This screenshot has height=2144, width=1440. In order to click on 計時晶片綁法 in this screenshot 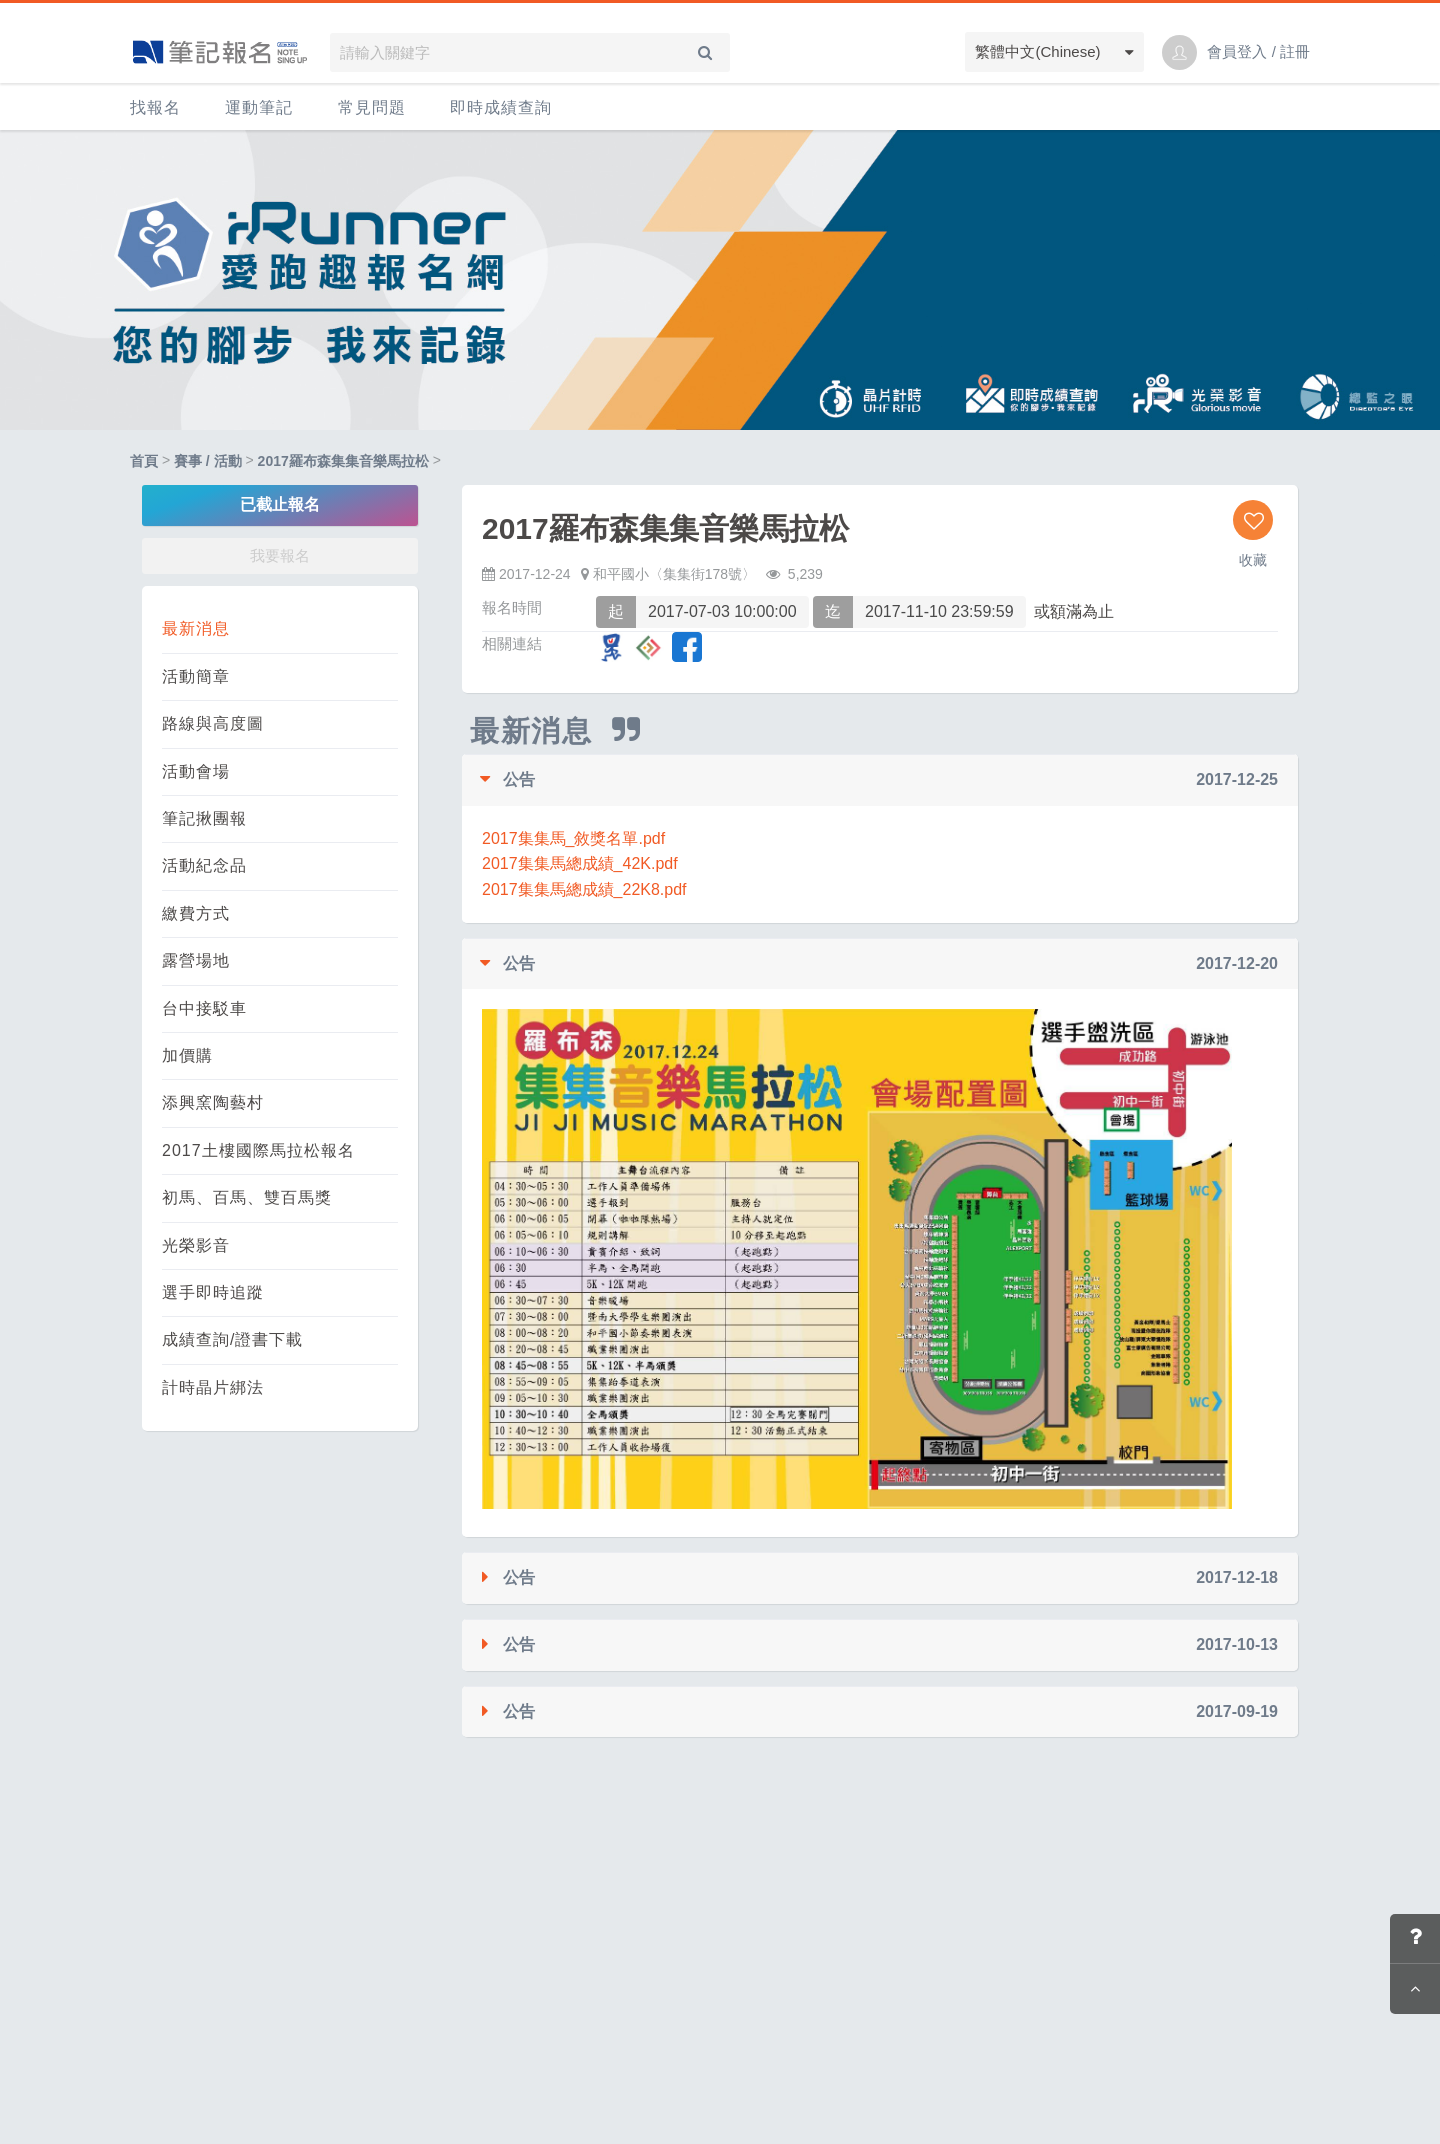, I will do `click(213, 1387)`.